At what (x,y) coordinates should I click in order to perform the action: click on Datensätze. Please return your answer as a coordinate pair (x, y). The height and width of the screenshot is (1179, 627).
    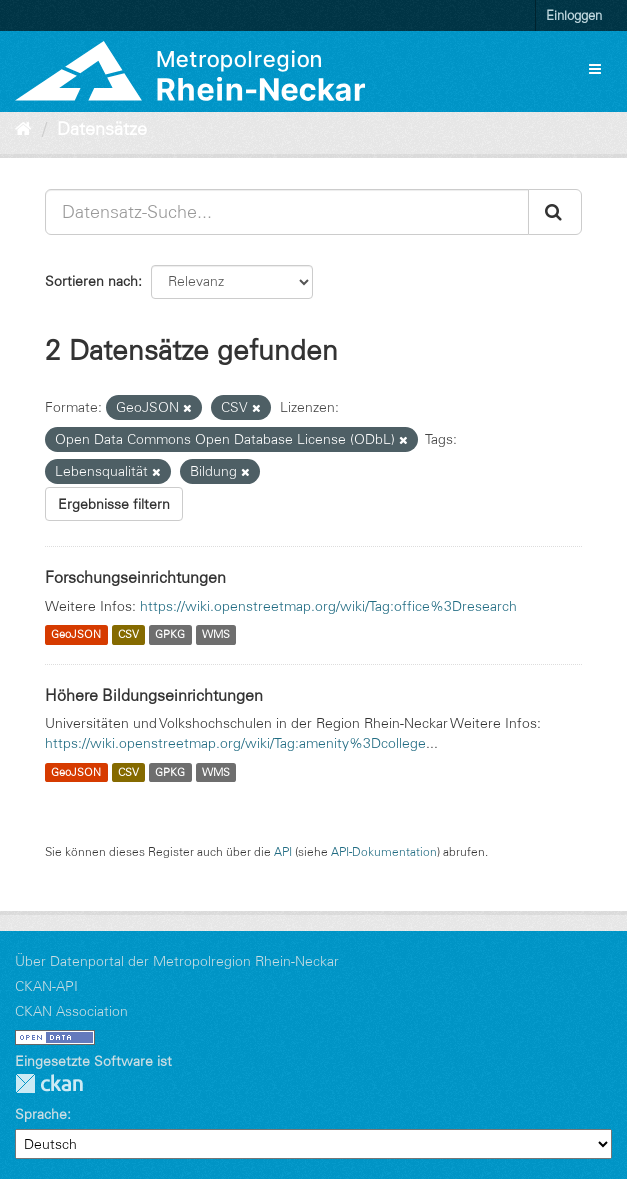
    Looking at the image, I should click on (102, 129).